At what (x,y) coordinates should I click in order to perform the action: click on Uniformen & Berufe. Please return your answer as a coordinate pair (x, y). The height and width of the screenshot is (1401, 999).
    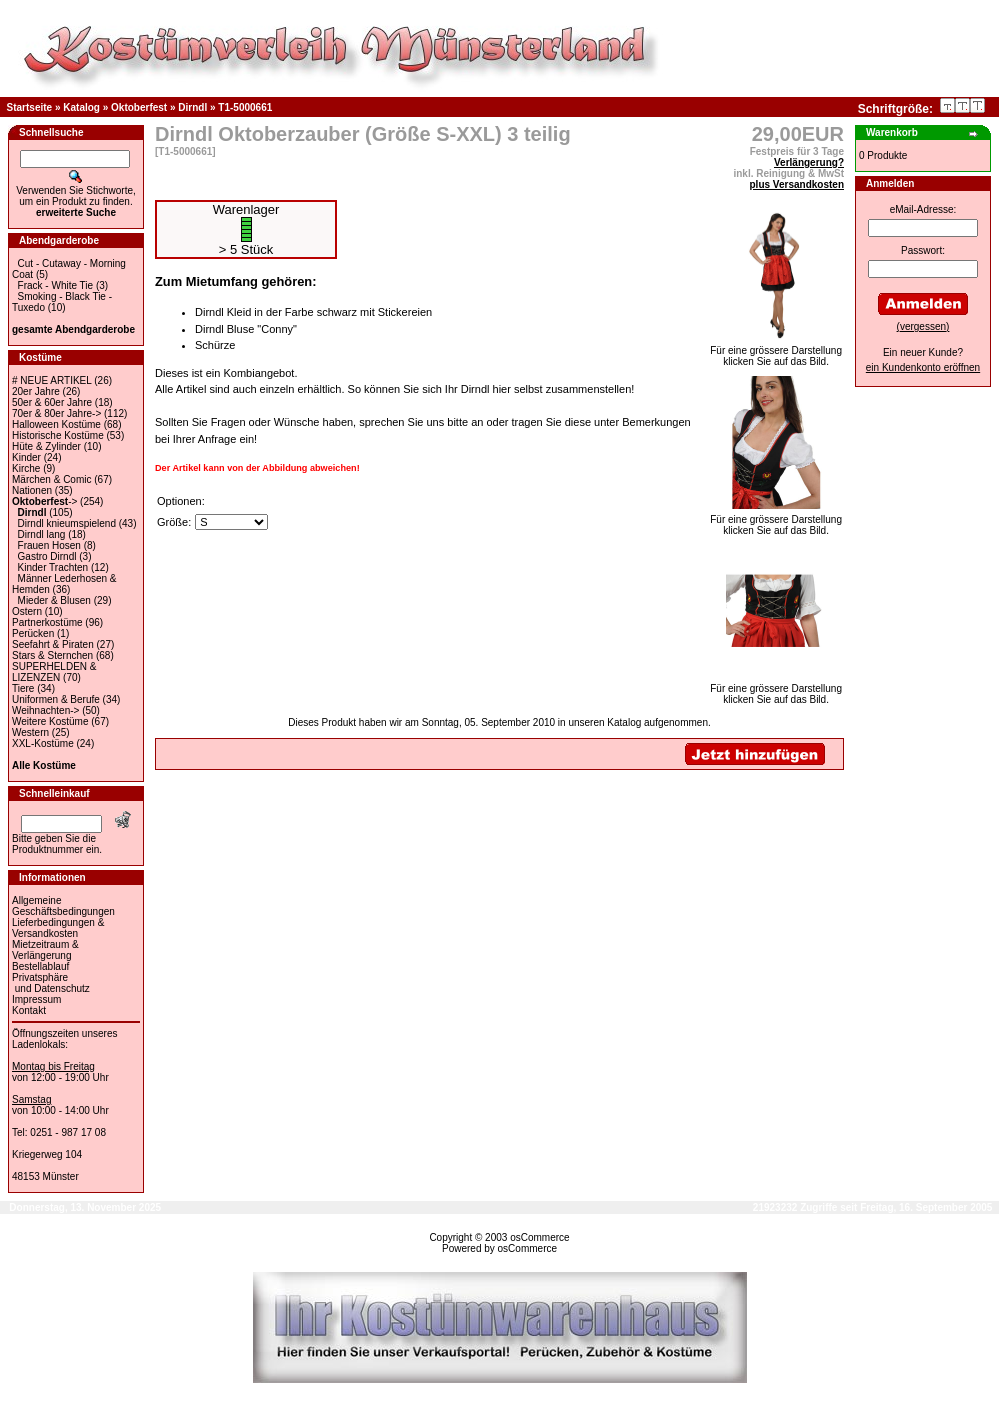
    Looking at the image, I should click on (56, 699).